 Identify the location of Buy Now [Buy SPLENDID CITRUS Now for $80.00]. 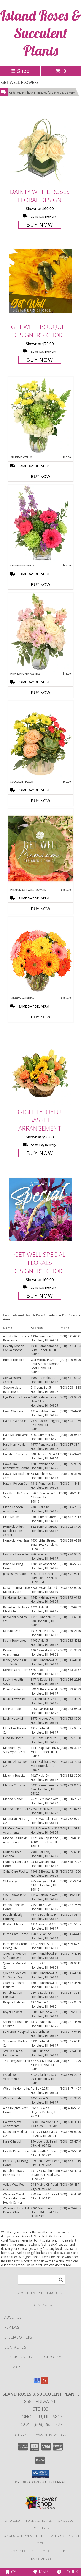
(40, 476).